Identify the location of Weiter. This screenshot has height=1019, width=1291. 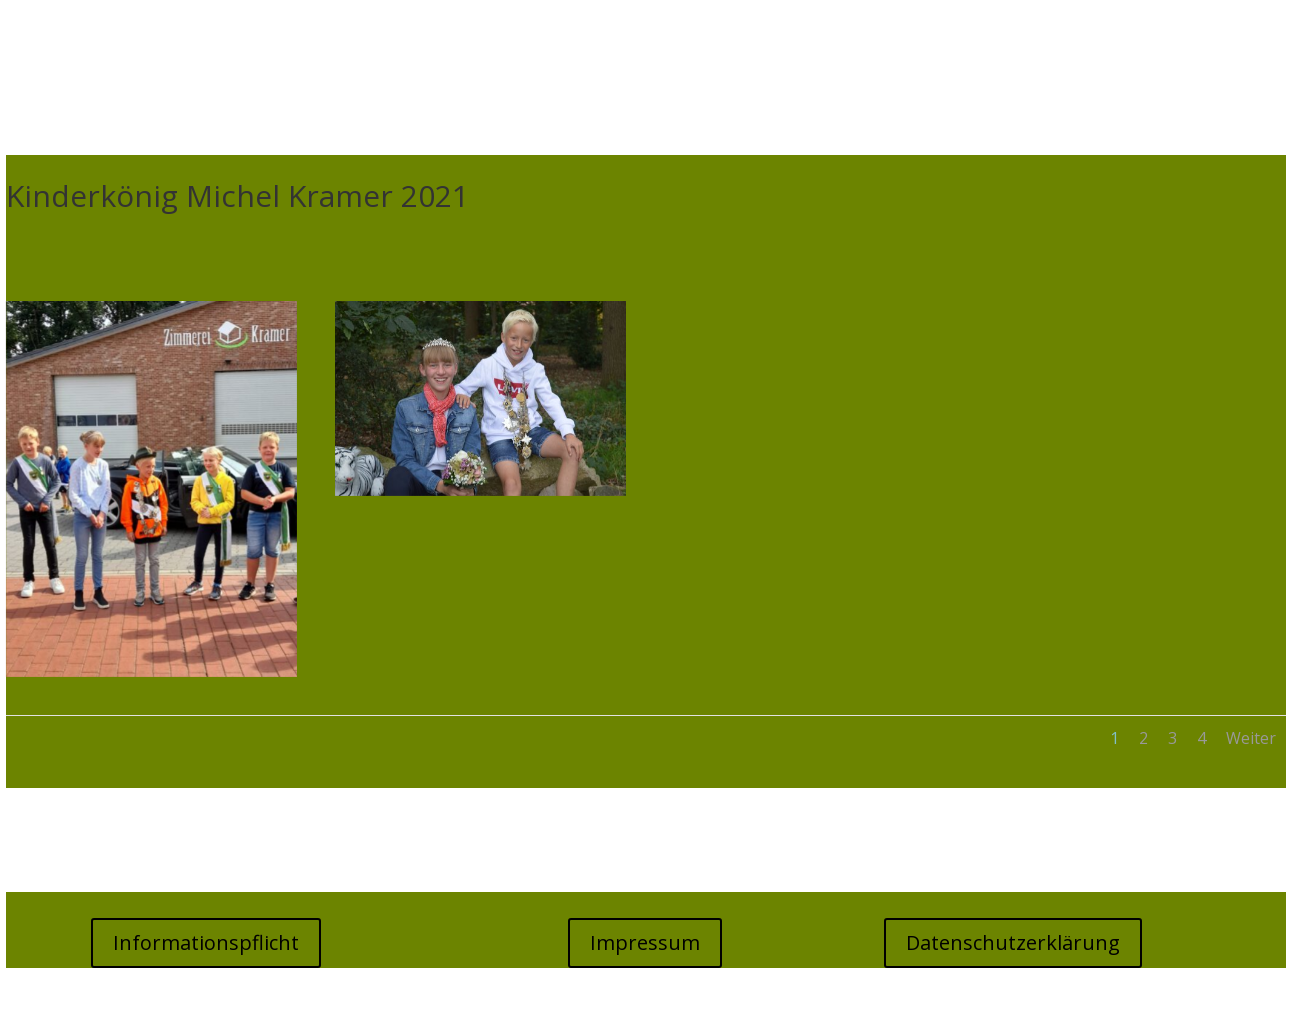
(1251, 738).